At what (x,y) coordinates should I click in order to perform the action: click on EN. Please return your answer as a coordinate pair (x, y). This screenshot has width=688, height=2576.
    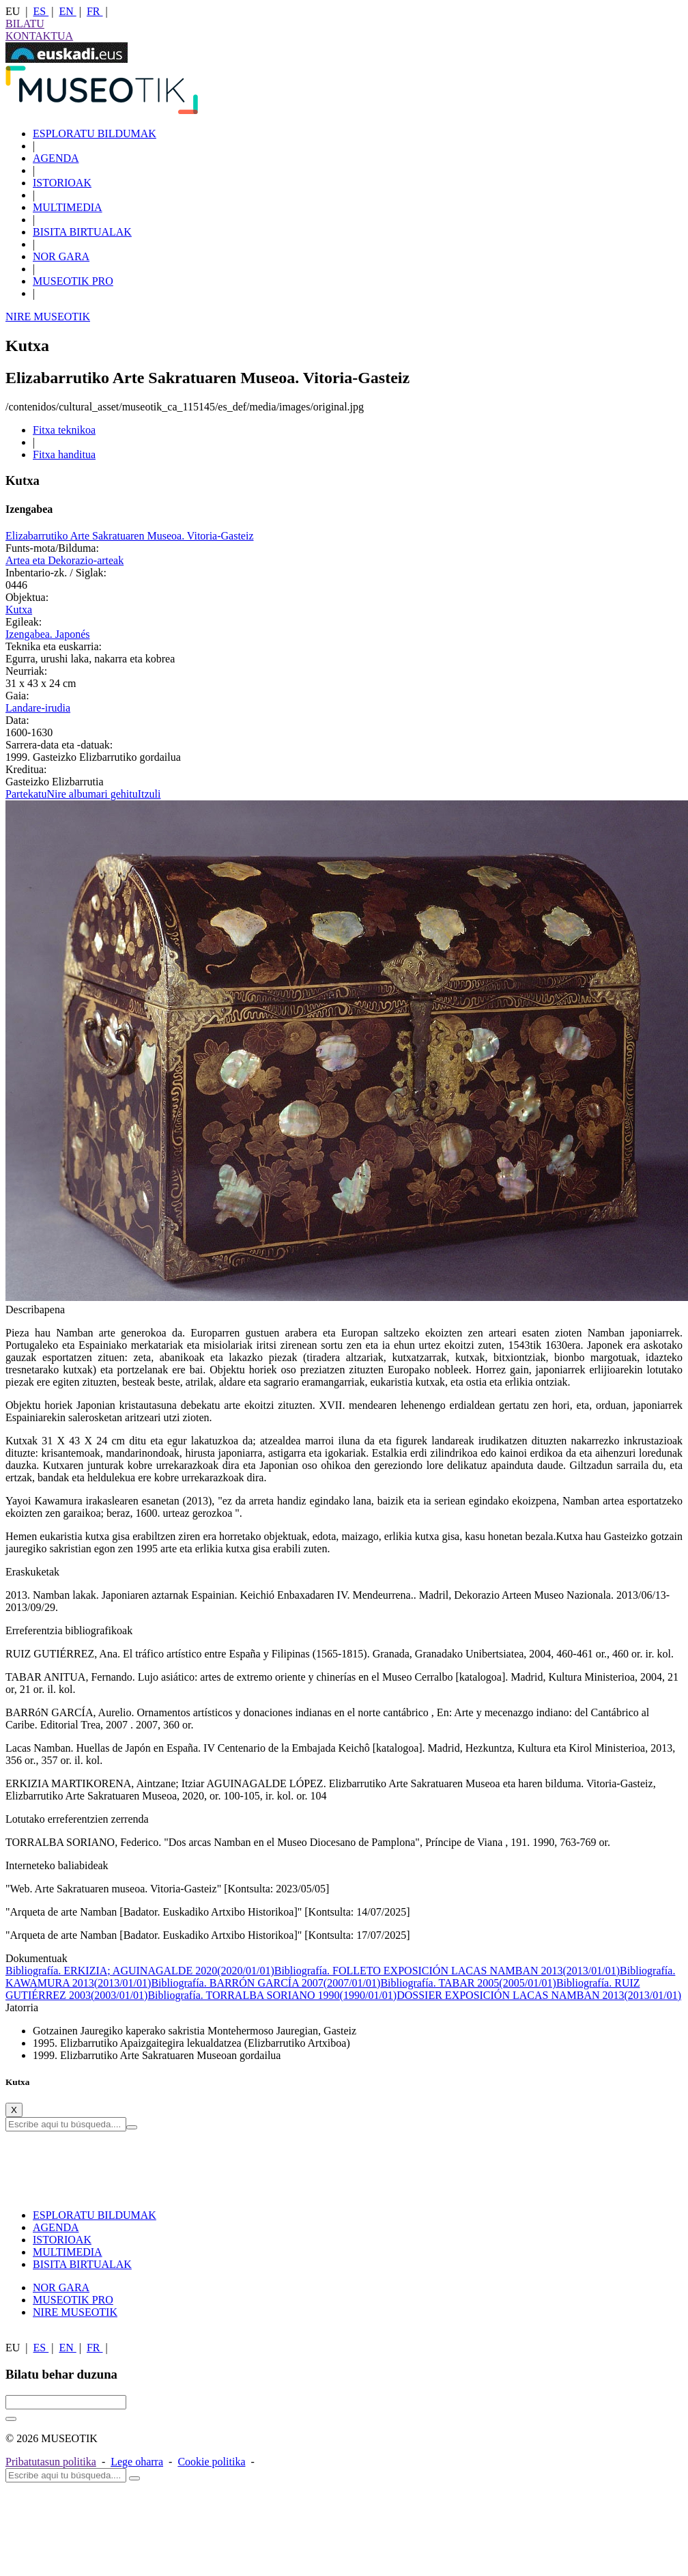
    Looking at the image, I should click on (67, 11).